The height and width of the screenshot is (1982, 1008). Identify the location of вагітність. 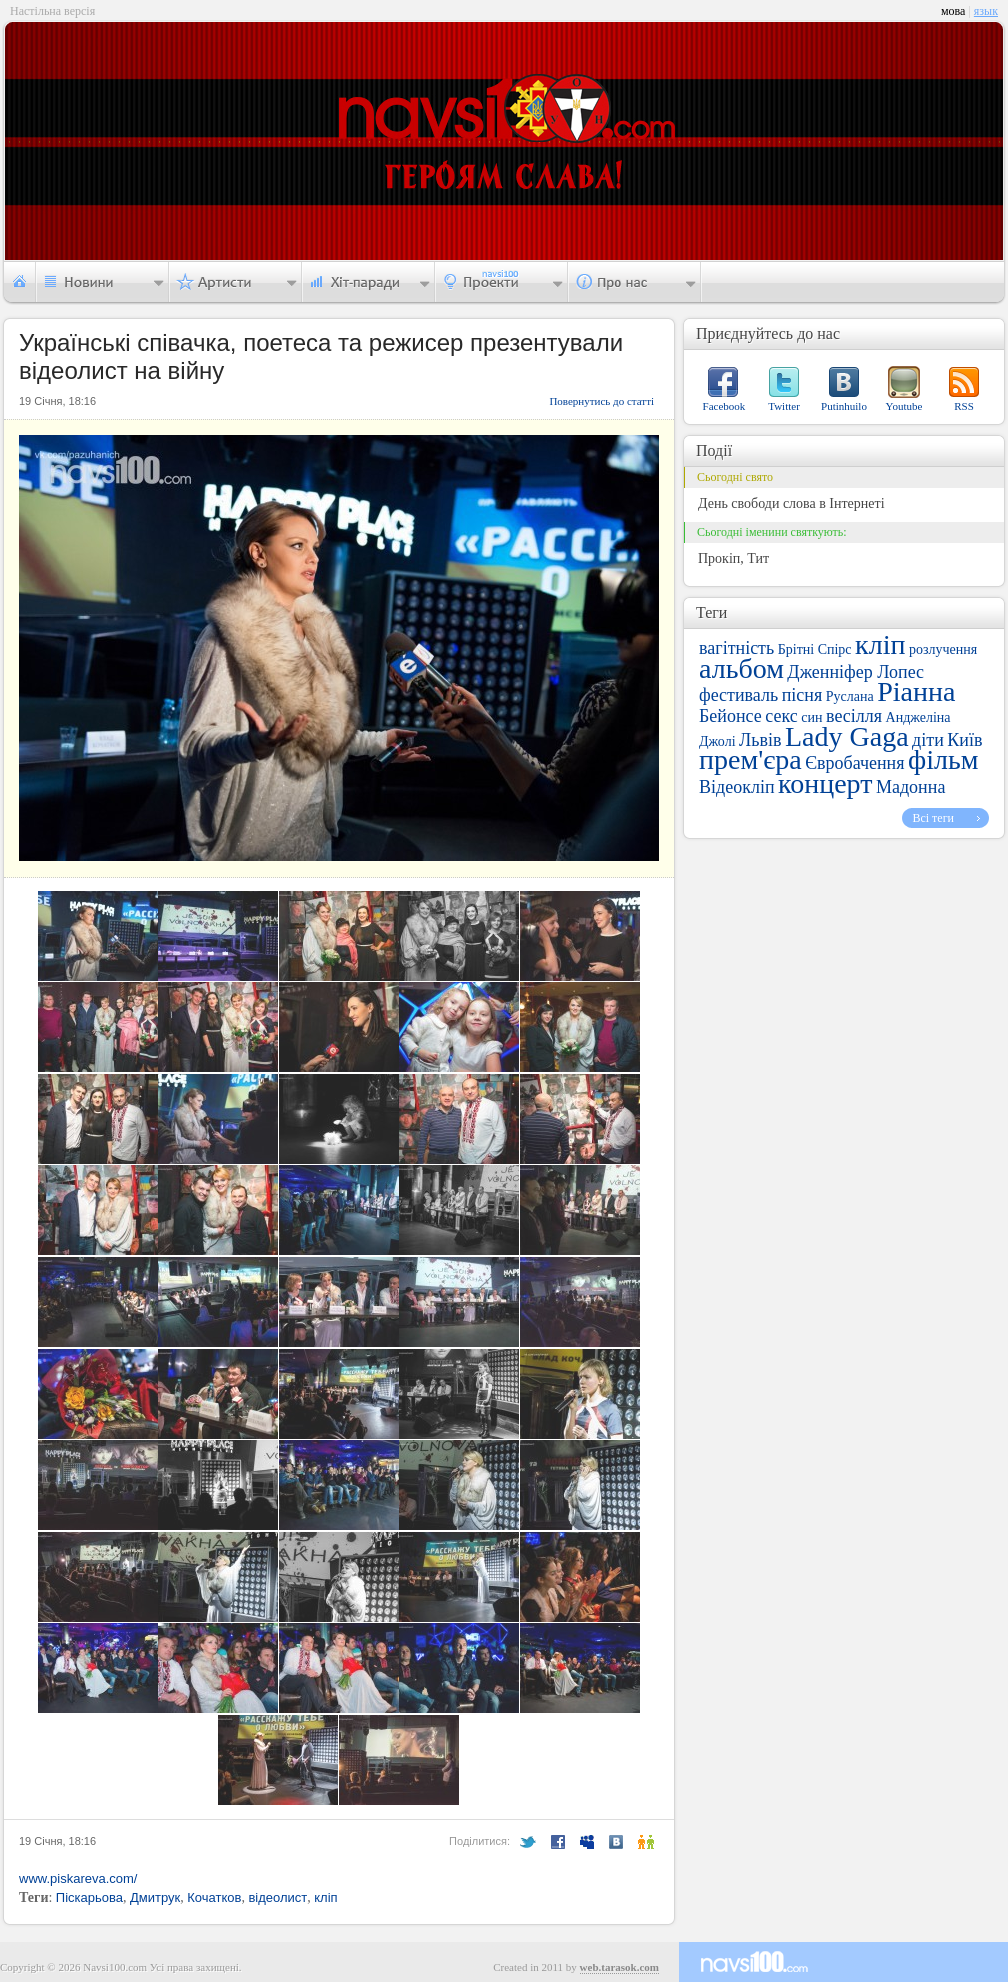
(736, 648).